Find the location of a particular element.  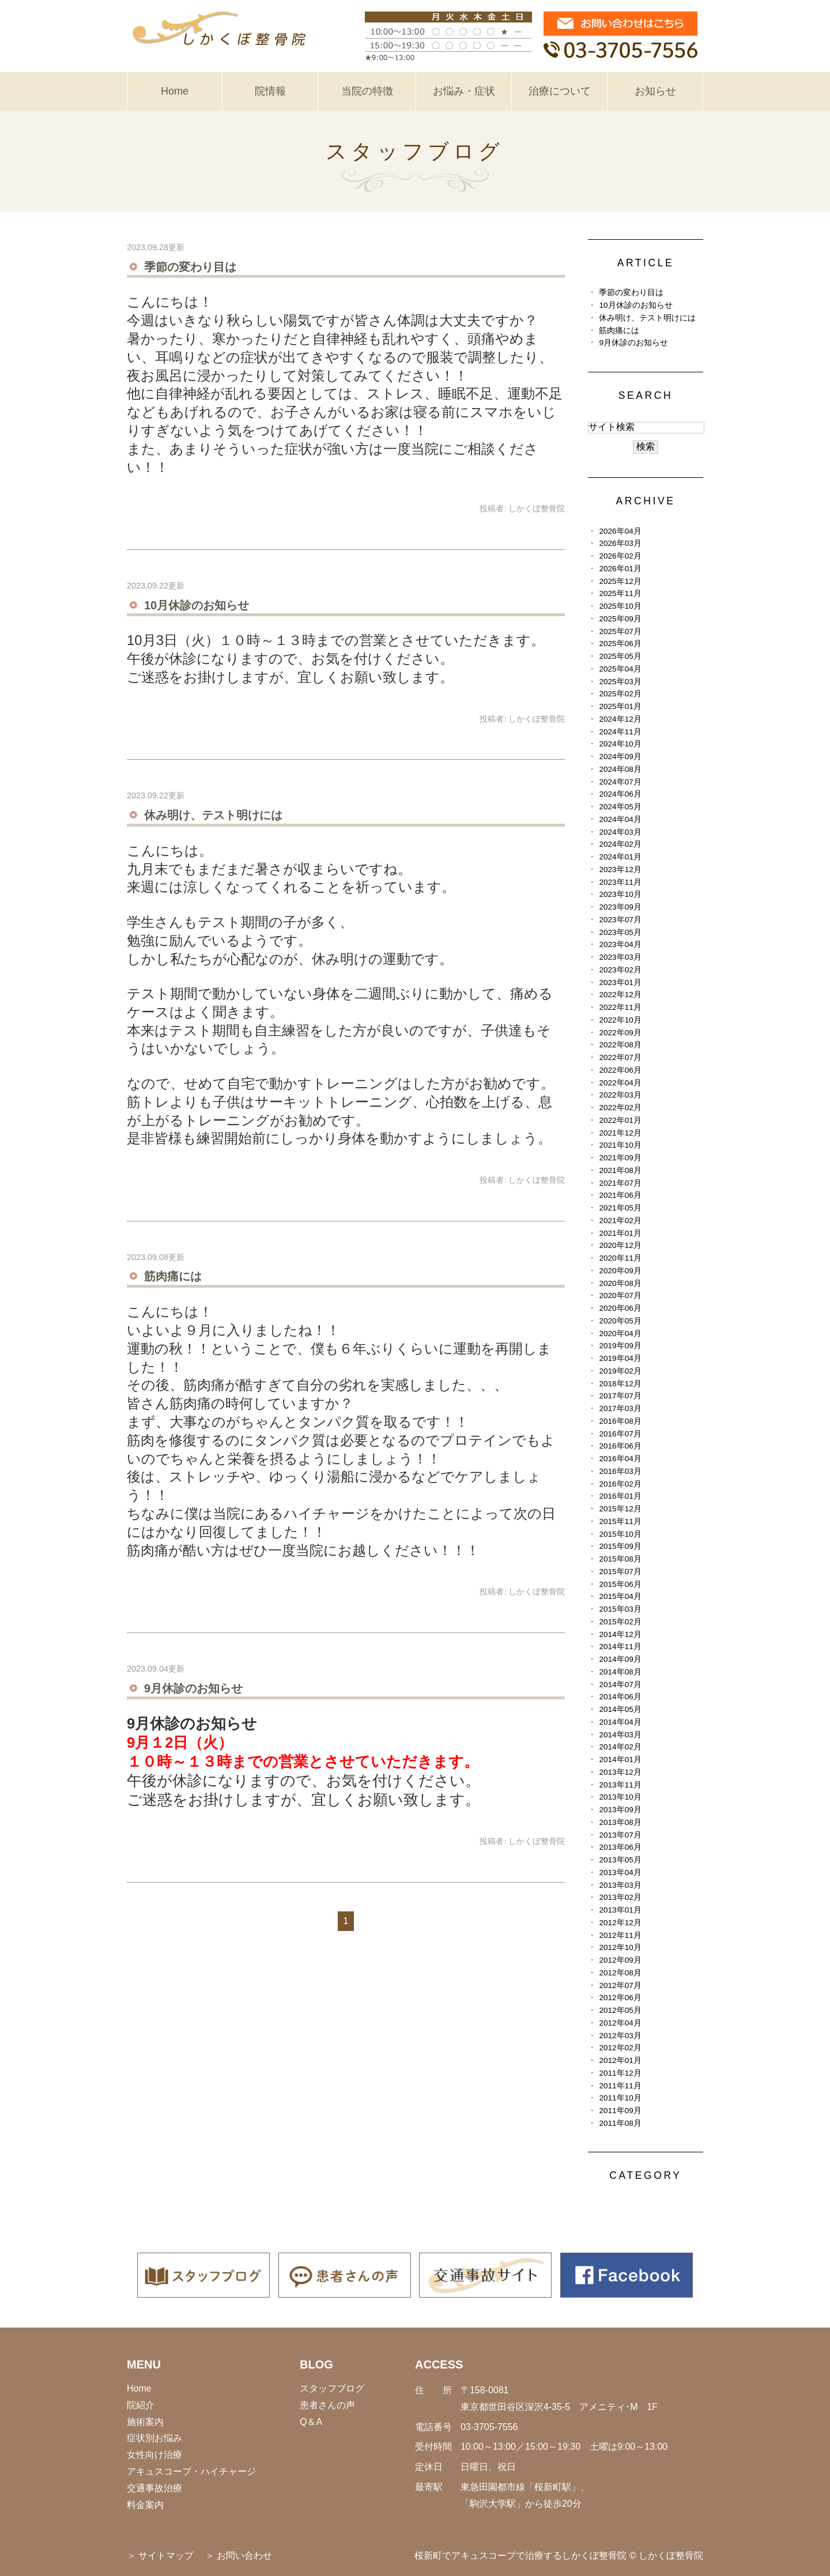

患者さんの声 is located at coordinates (327, 2405).